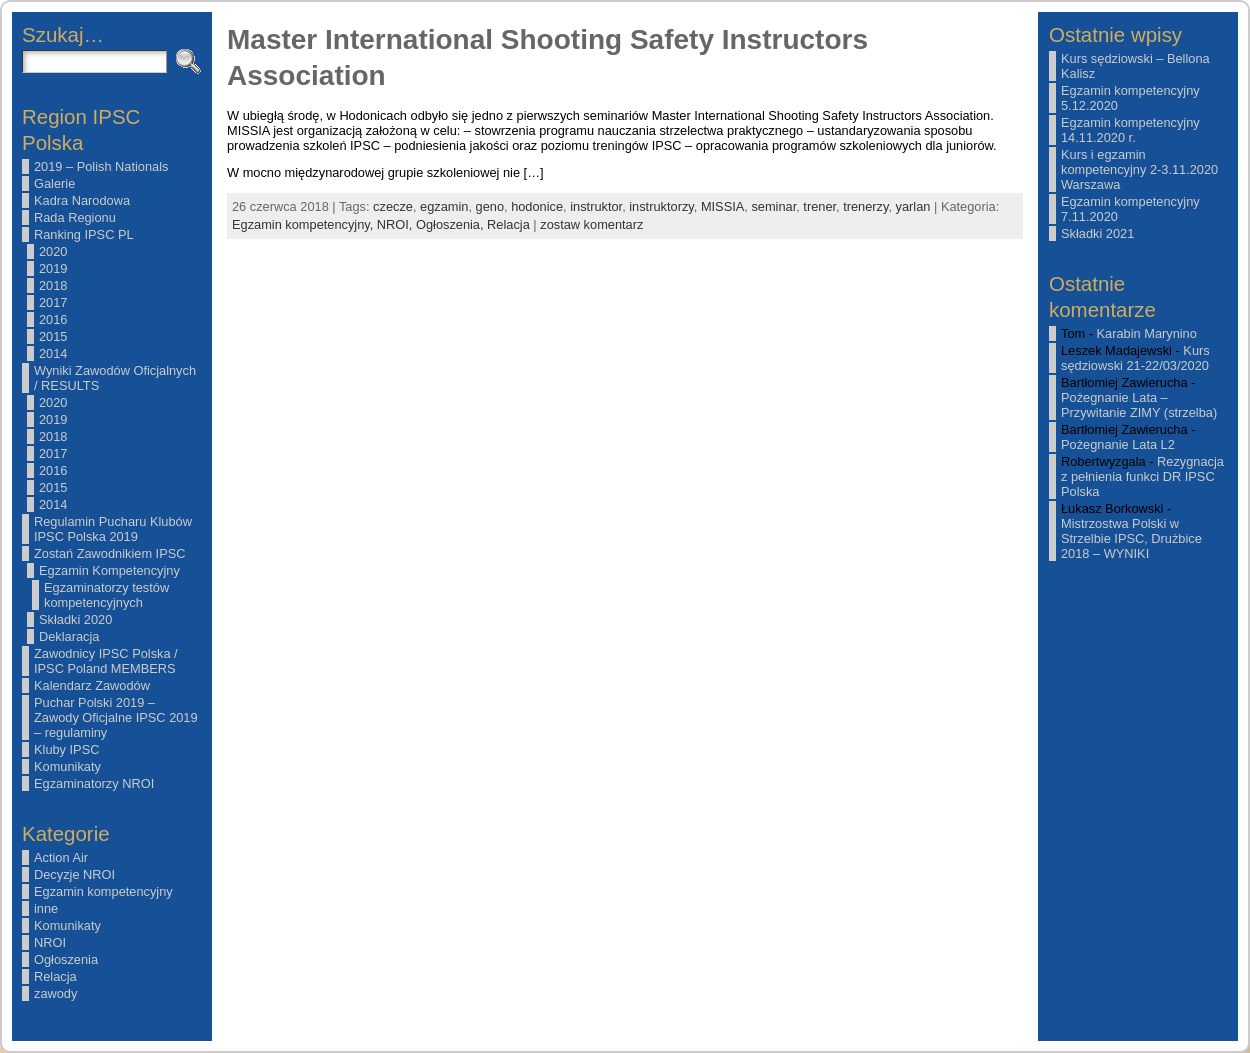 Image resolution: width=1250 pixels, height=1053 pixels. I want to click on Egzaminatorzy testów kompetencyjnych, so click(106, 595).